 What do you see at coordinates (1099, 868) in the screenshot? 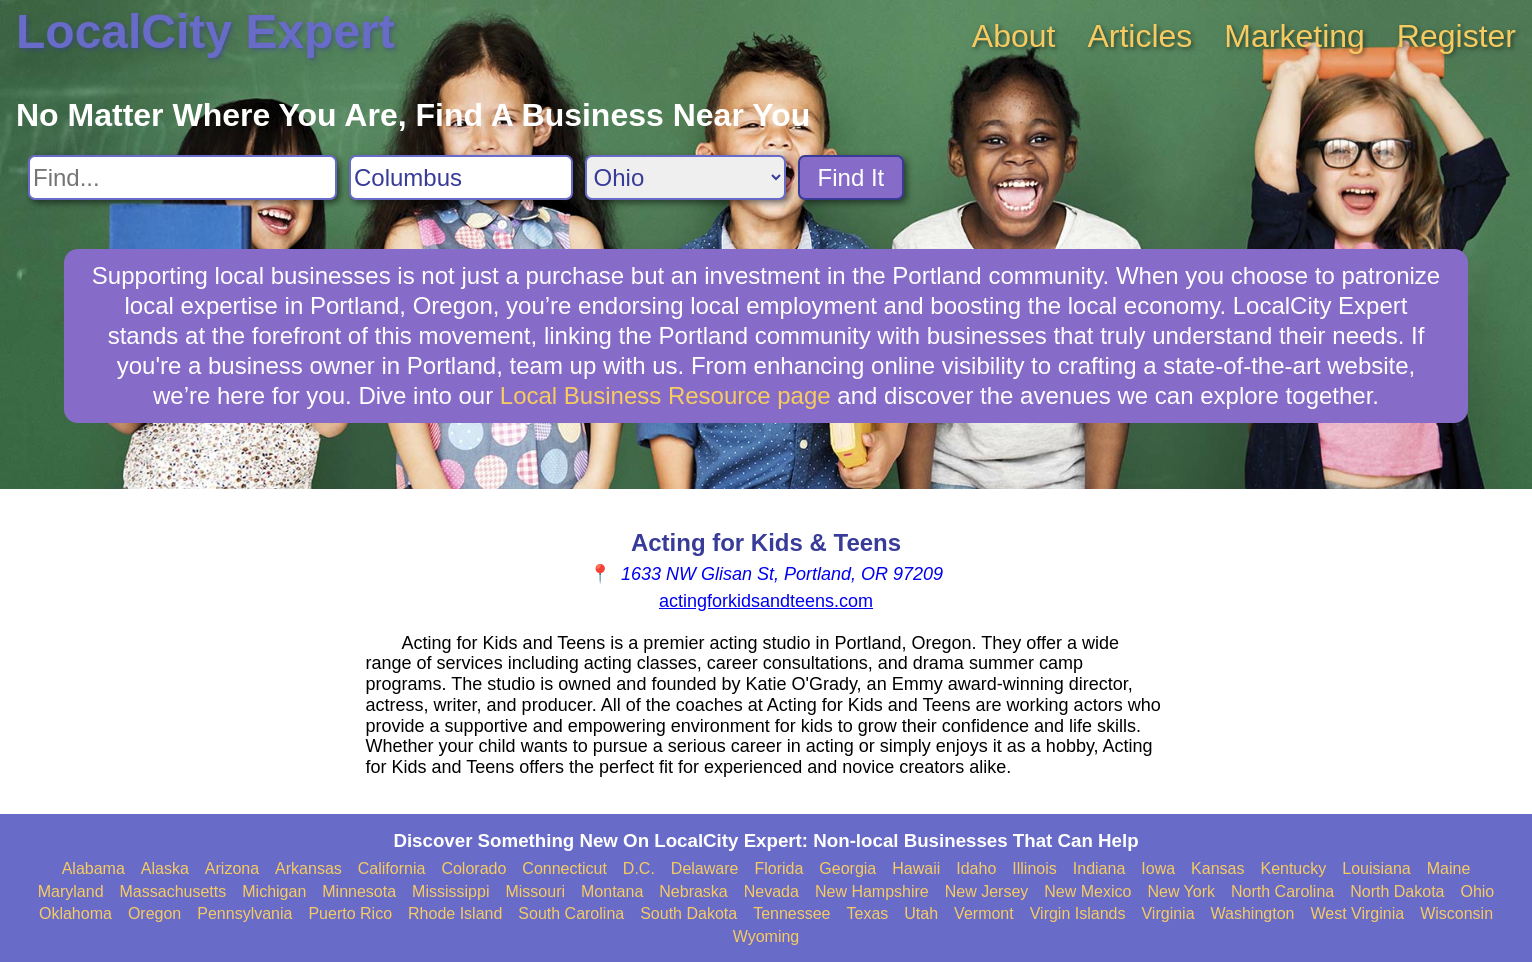
I see `Indiana` at bounding box center [1099, 868].